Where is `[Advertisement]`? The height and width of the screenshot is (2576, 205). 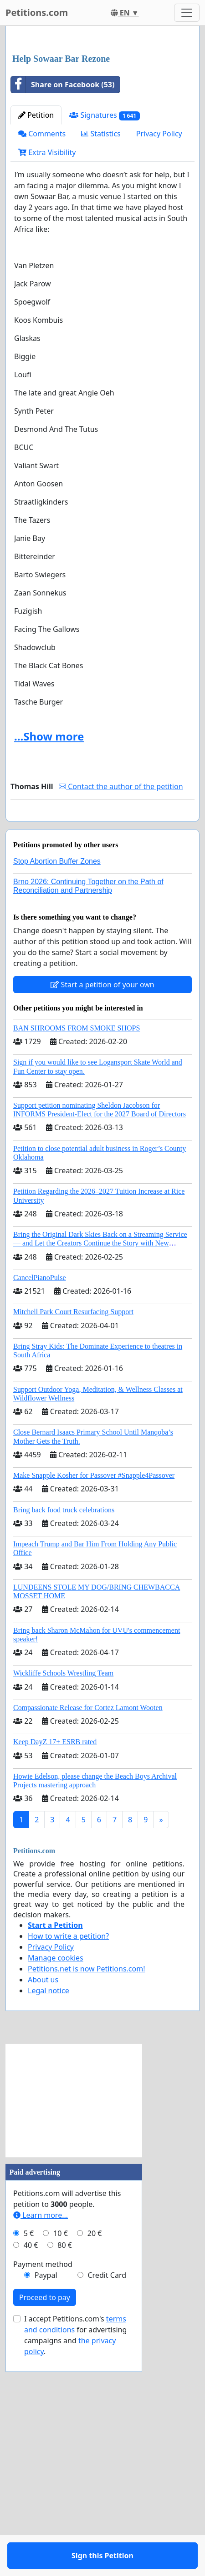 [Advertisement] is located at coordinates (102, 142).